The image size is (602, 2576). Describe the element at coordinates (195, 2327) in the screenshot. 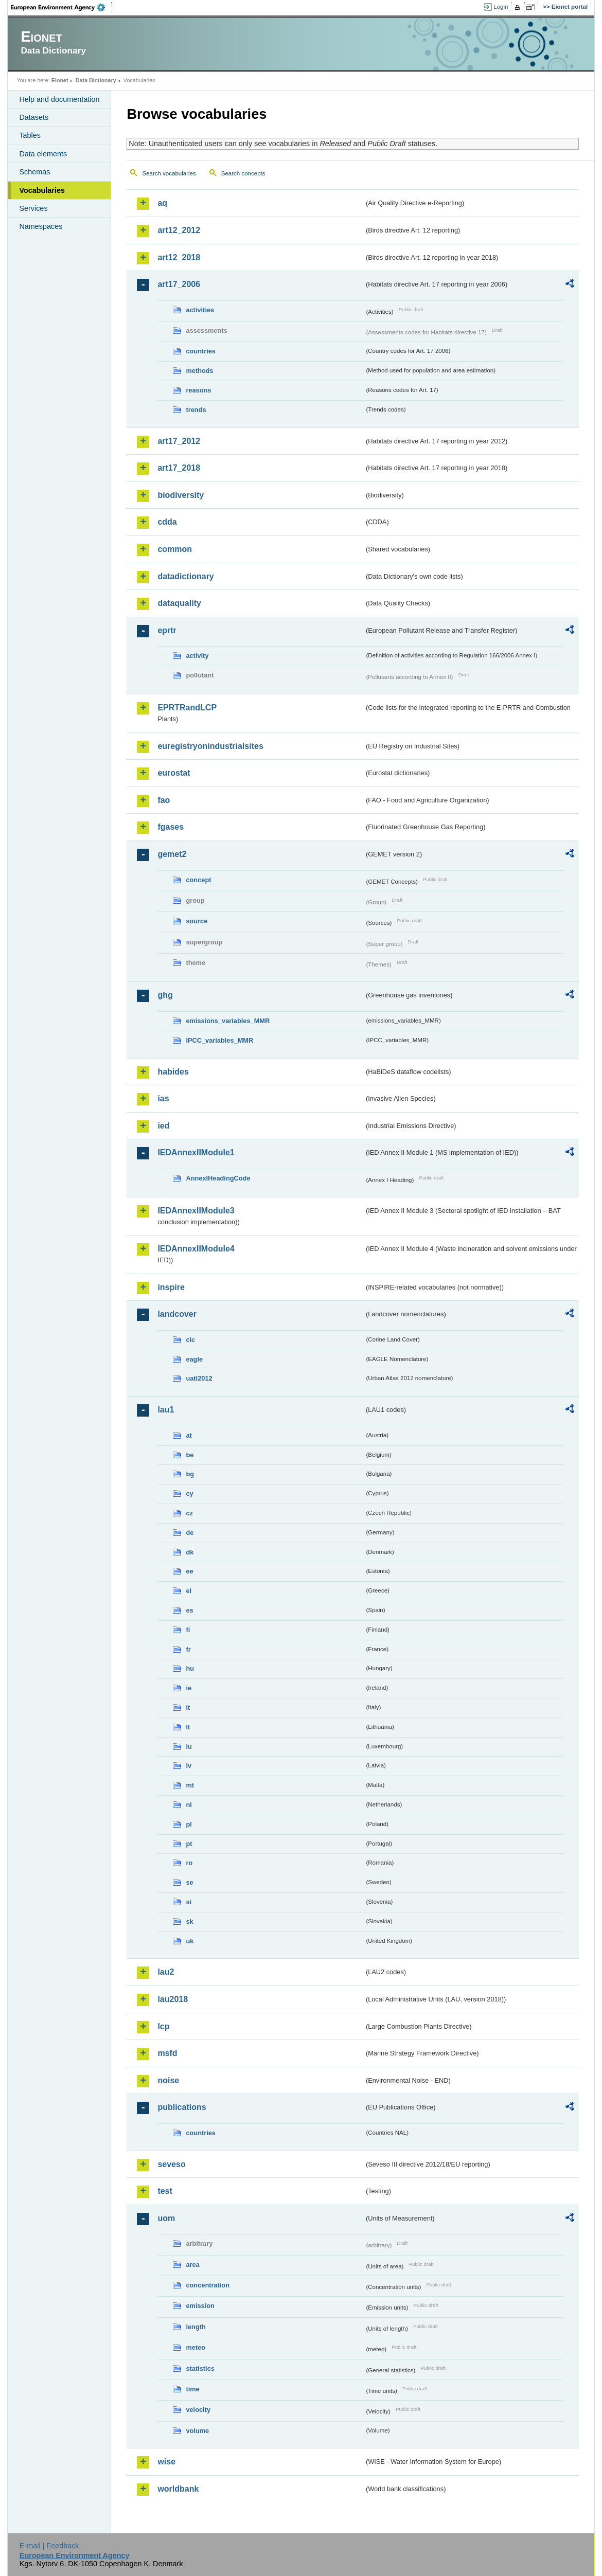

I see `length` at that location.